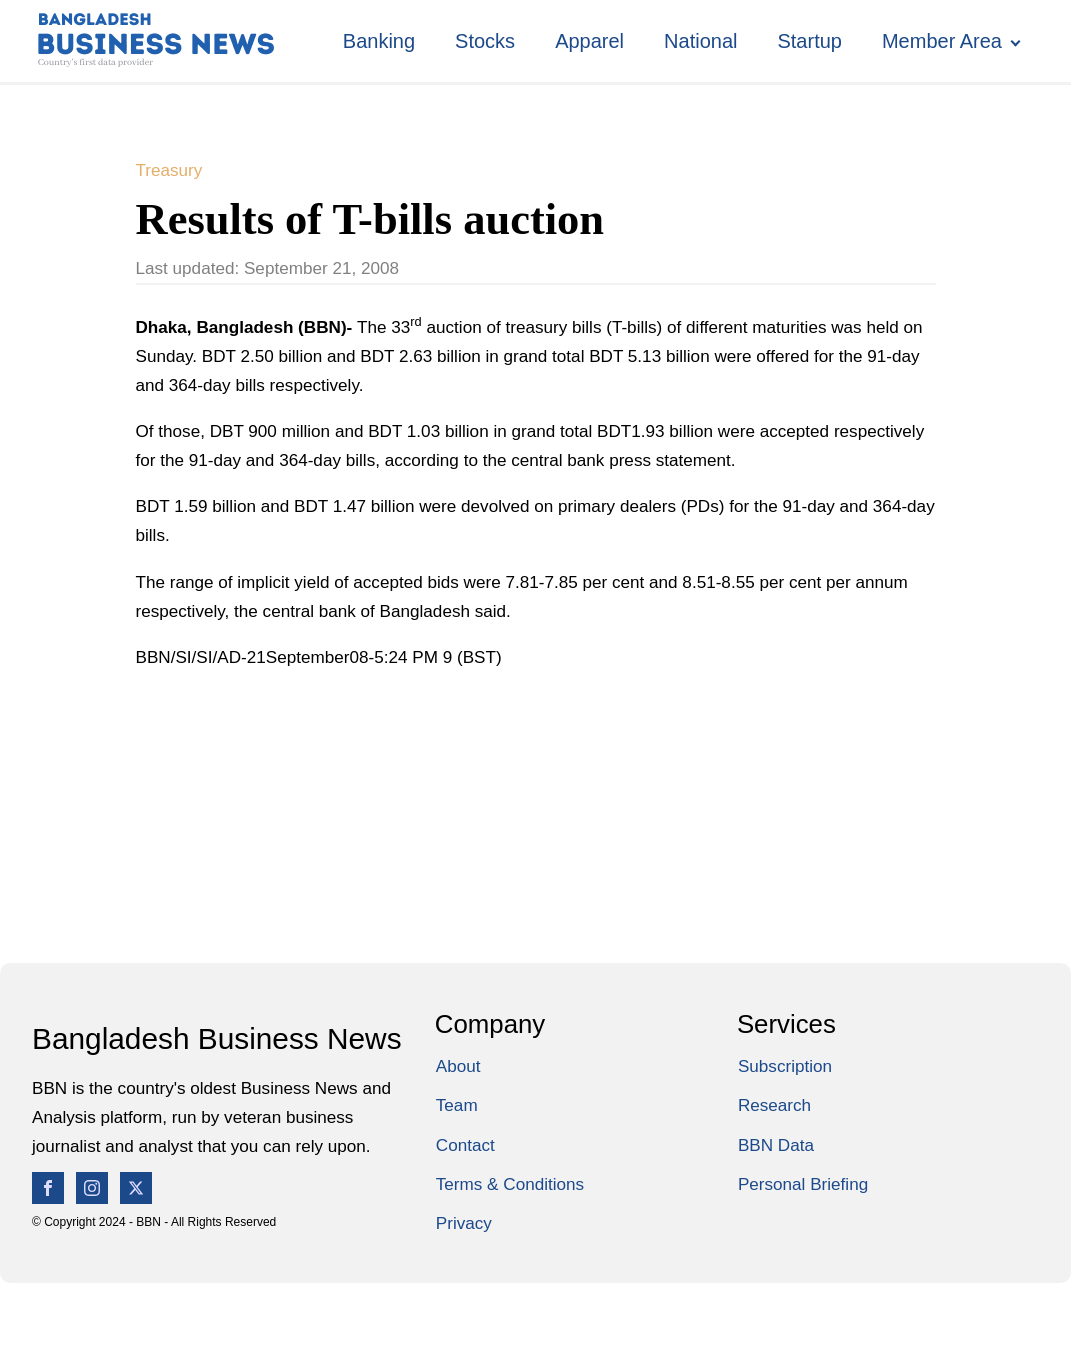 The image size is (1071, 1354). I want to click on Contact, so click(465, 1145).